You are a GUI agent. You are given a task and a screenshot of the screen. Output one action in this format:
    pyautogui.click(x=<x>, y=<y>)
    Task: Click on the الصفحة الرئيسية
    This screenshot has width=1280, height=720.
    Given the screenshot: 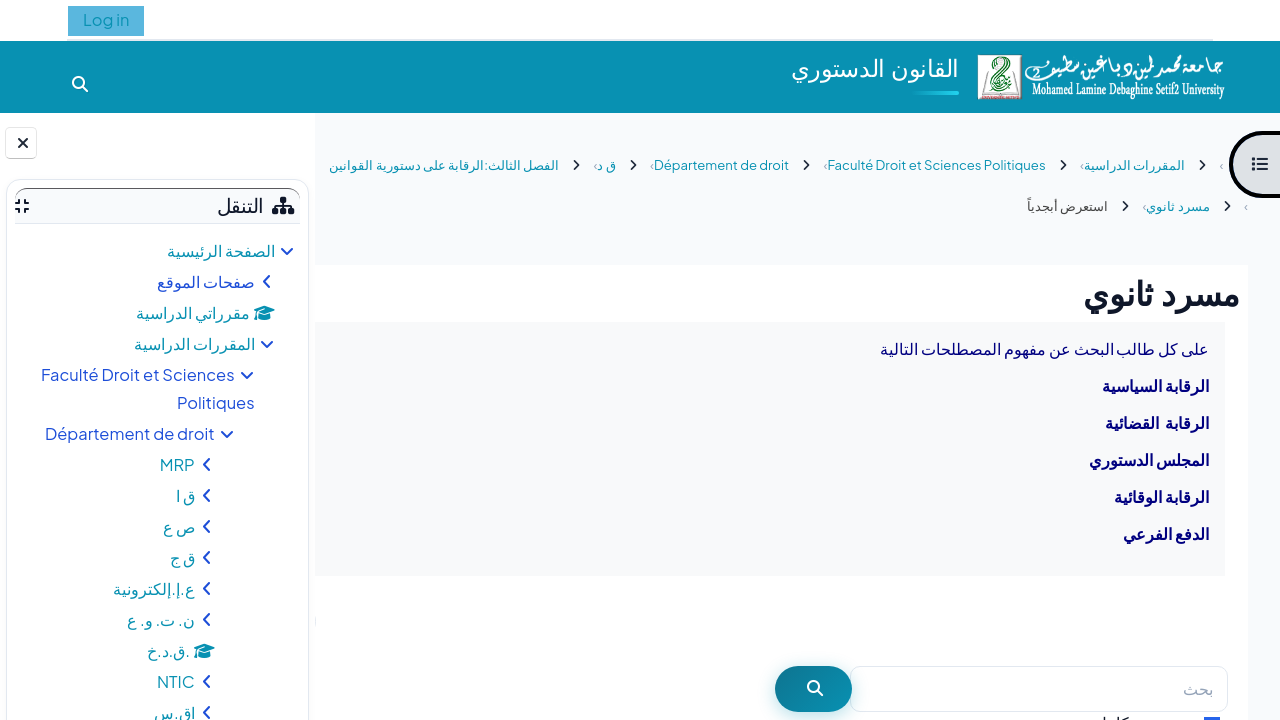 What is the action you would take?
    pyautogui.click(x=221, y=250)
    